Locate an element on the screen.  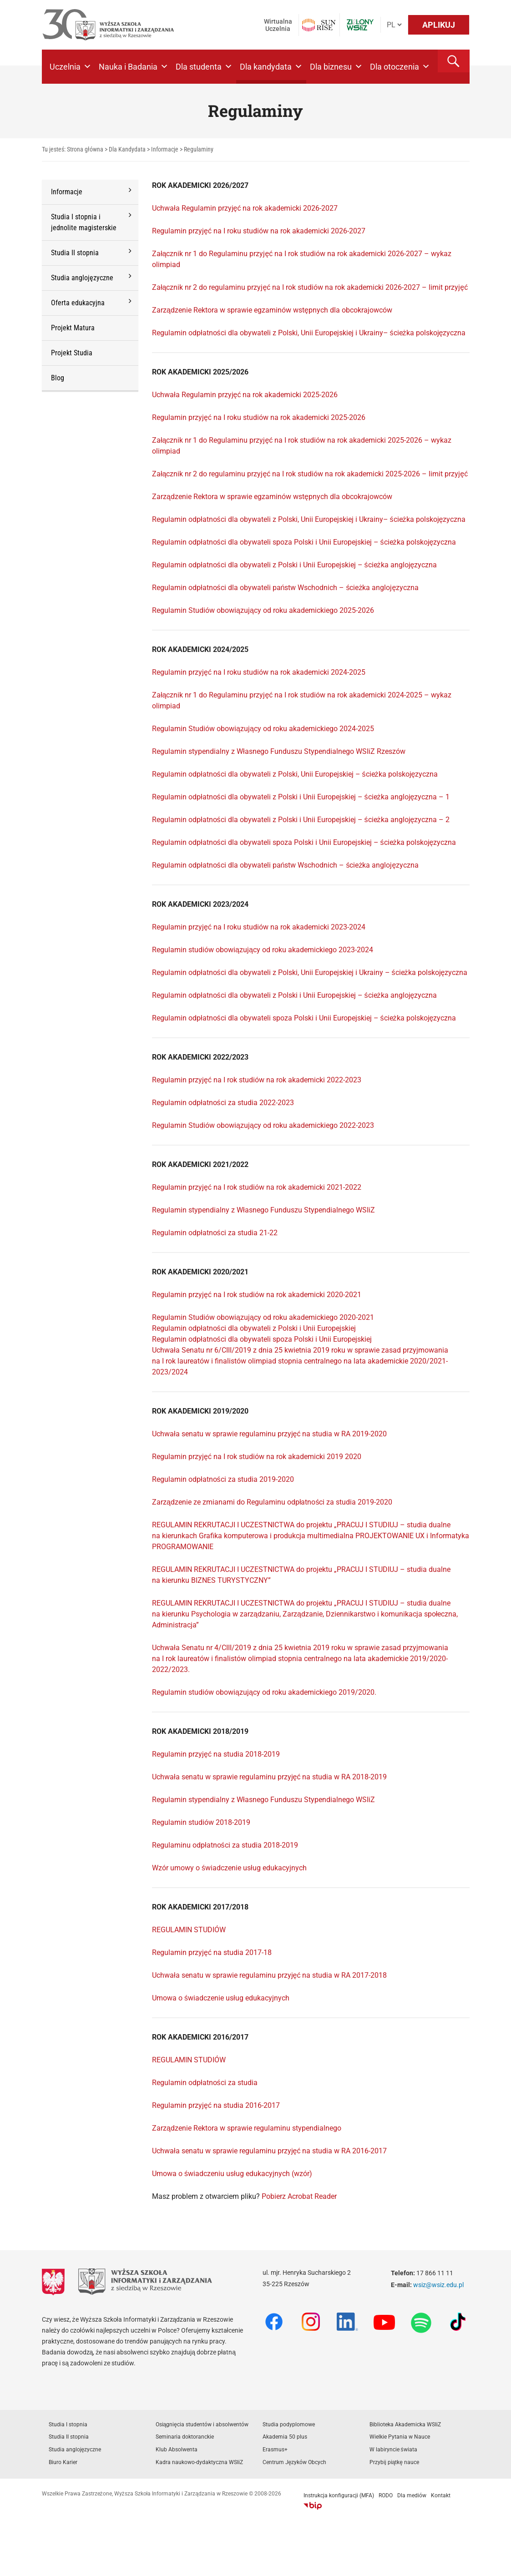
Studia II stopnia is located at coordinates (69, 2437).